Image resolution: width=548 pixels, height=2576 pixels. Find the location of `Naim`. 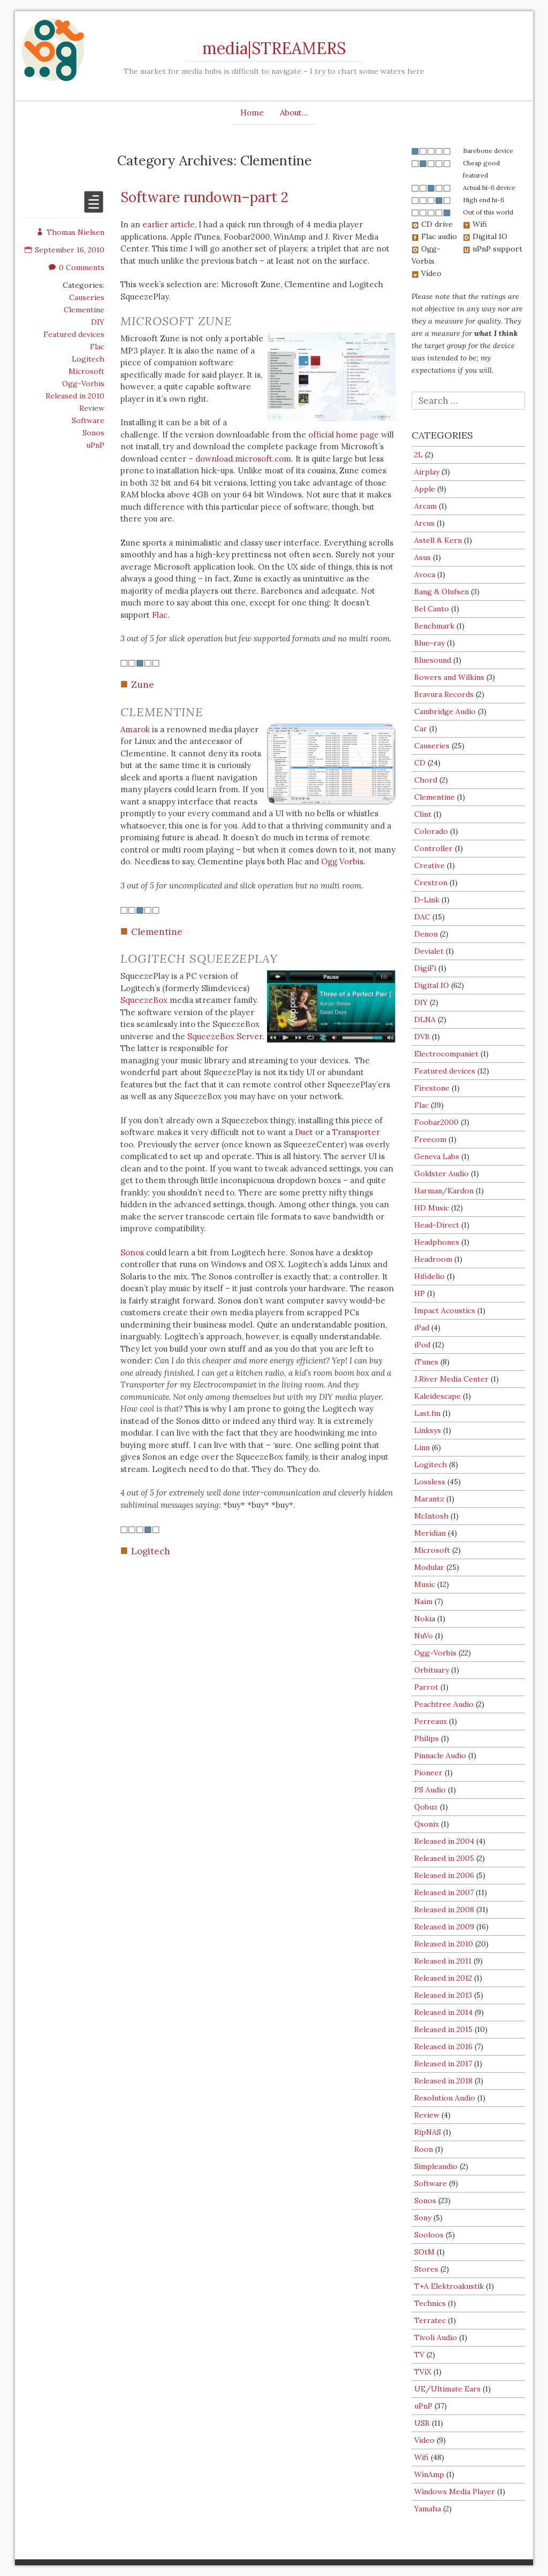

Naim is located at coordinates (423, 1601).